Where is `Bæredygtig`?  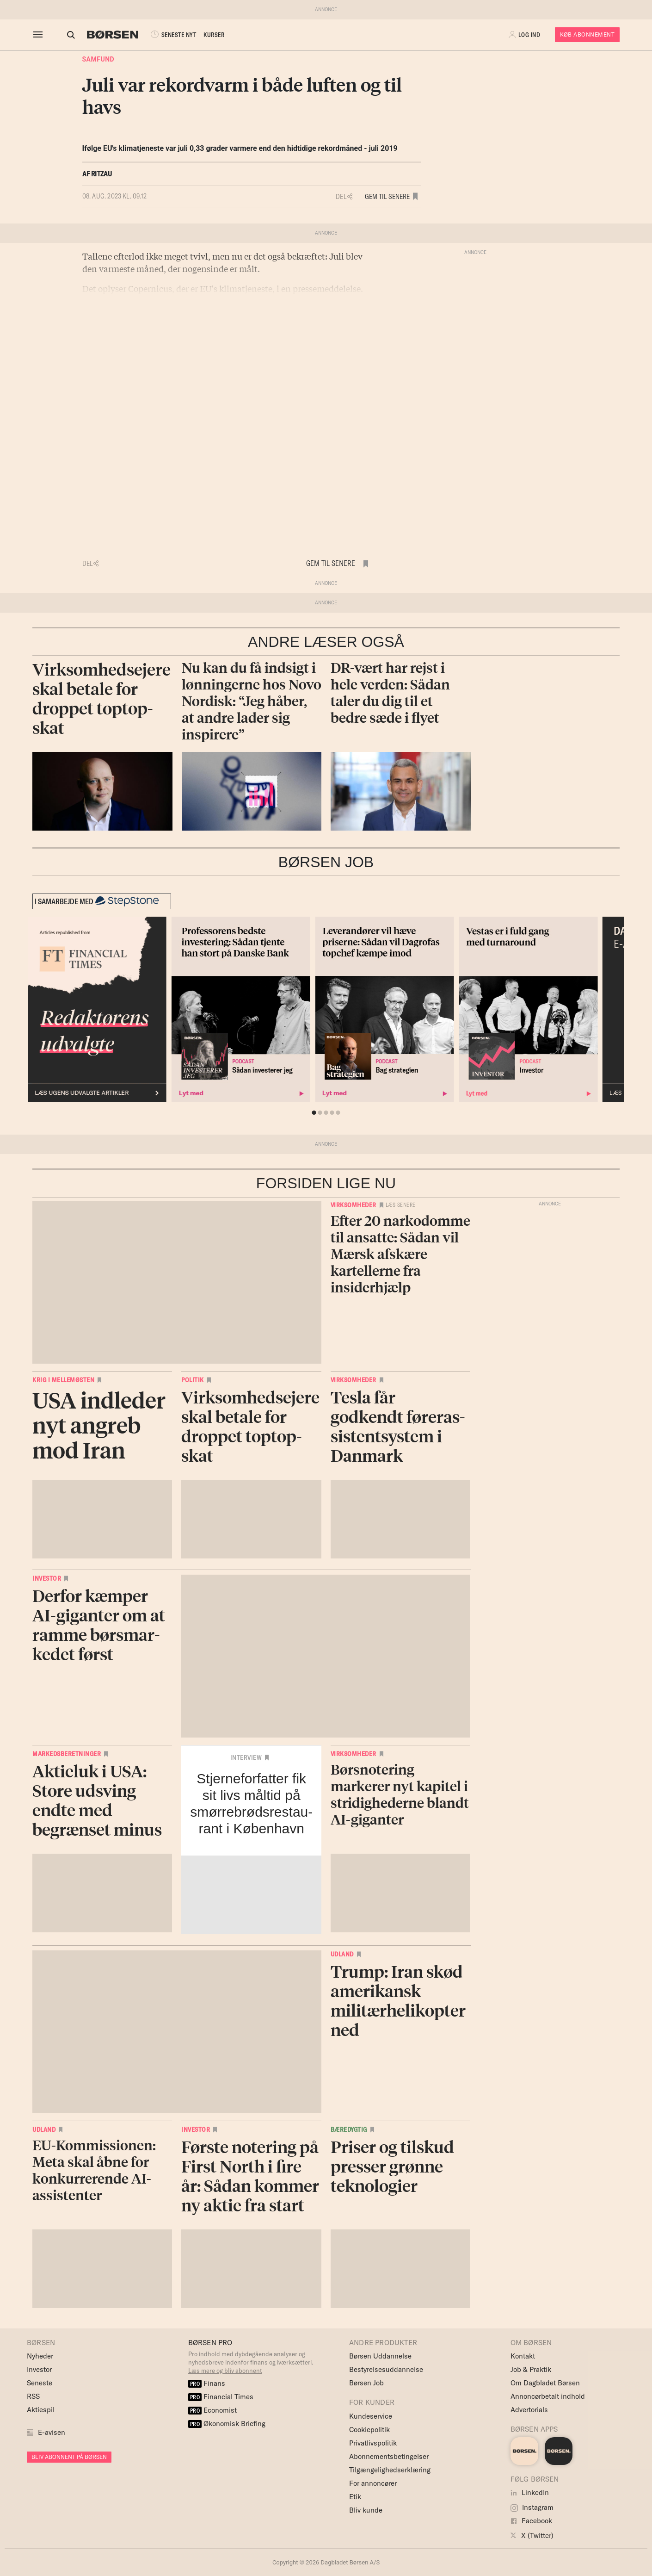
Bæredygtig is located at coordinates (349, 2129).